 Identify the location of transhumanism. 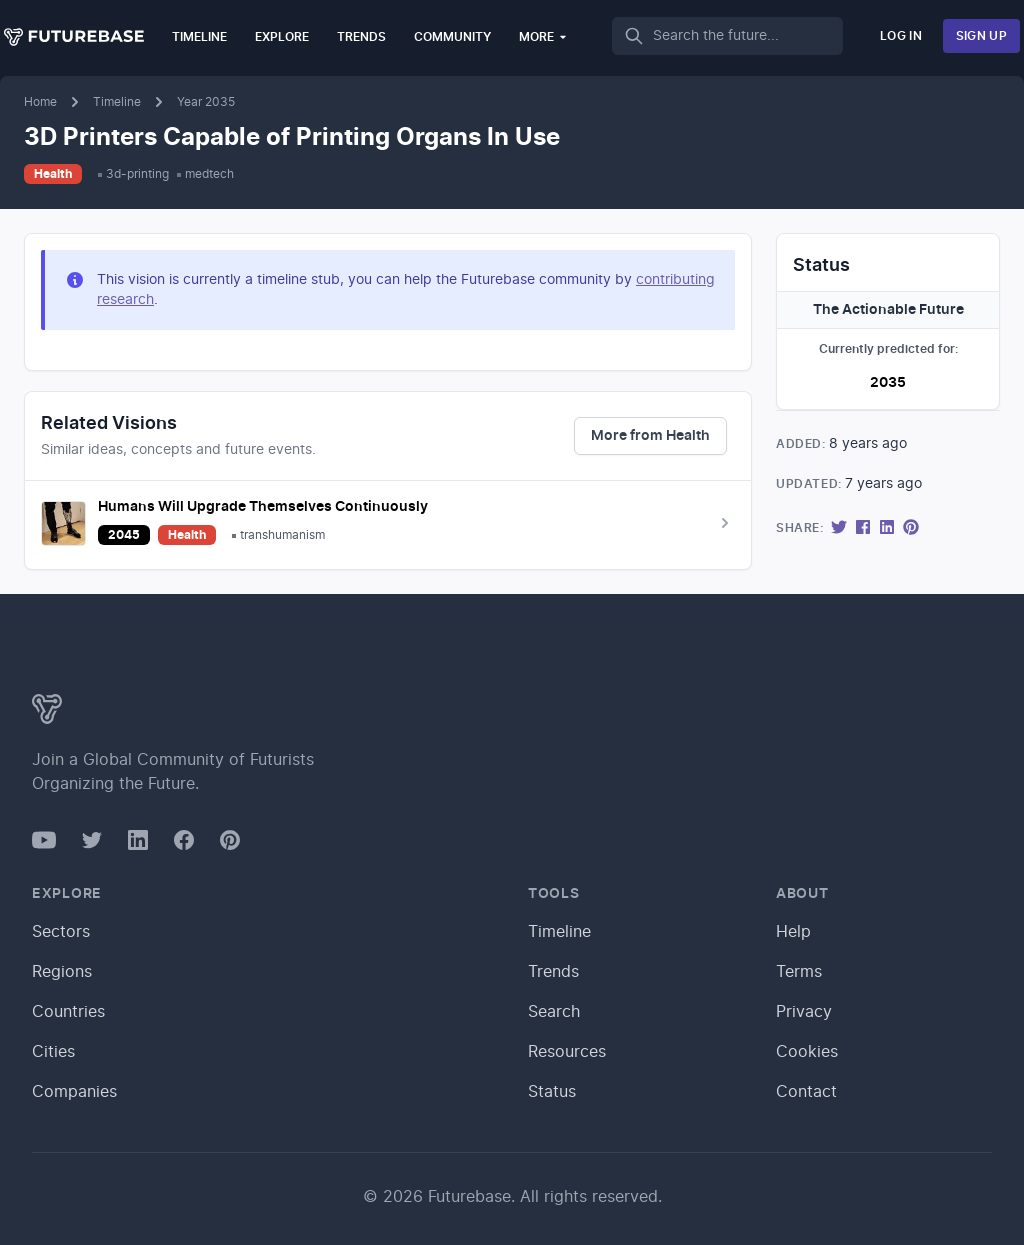
(282, 535).